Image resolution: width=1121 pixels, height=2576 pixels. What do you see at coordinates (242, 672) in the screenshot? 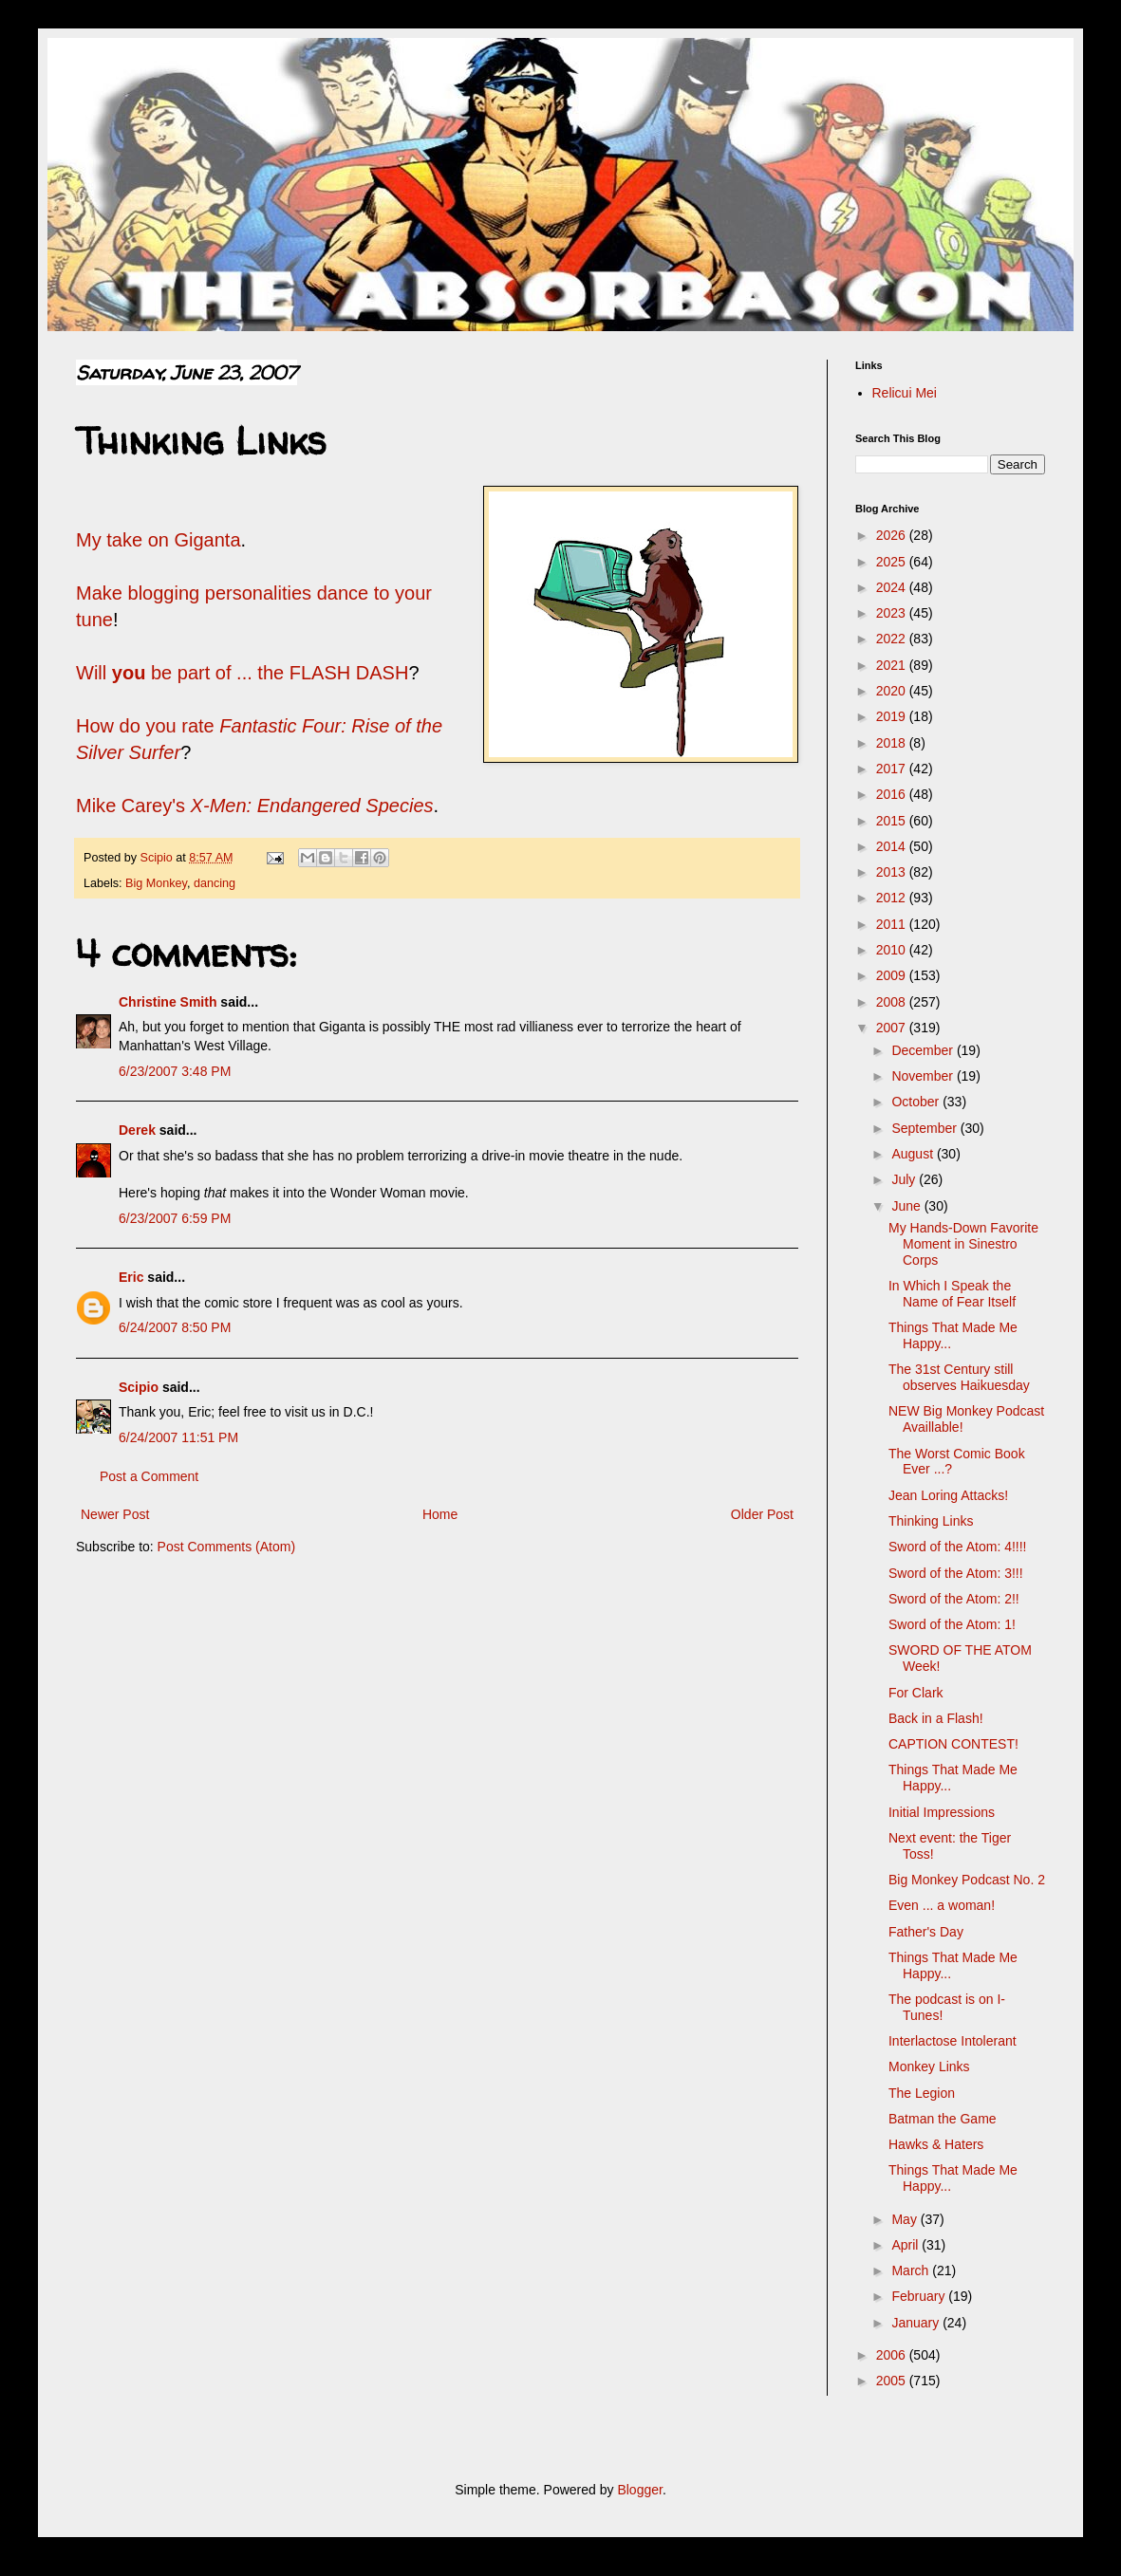
I see `Will be part of ... the FLASH DASH` at bounding box center [242, 672].